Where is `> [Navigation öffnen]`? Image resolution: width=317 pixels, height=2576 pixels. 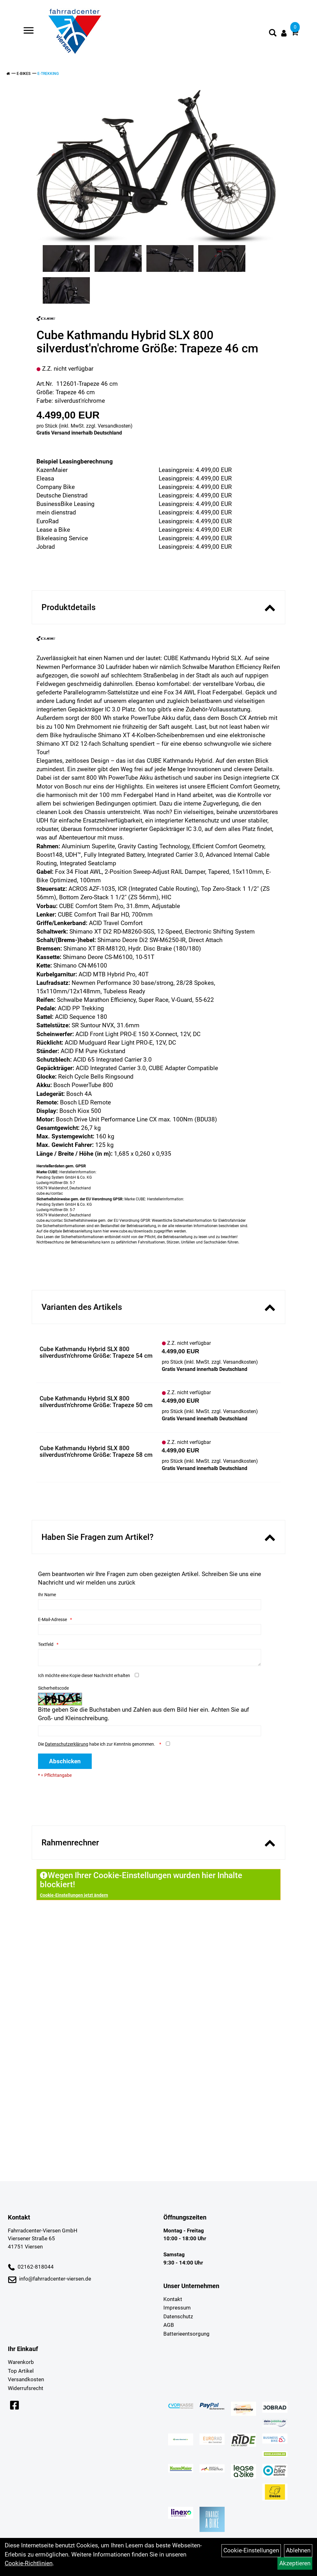
> [Navigation öffnen] is located at coordinates (26, 31).